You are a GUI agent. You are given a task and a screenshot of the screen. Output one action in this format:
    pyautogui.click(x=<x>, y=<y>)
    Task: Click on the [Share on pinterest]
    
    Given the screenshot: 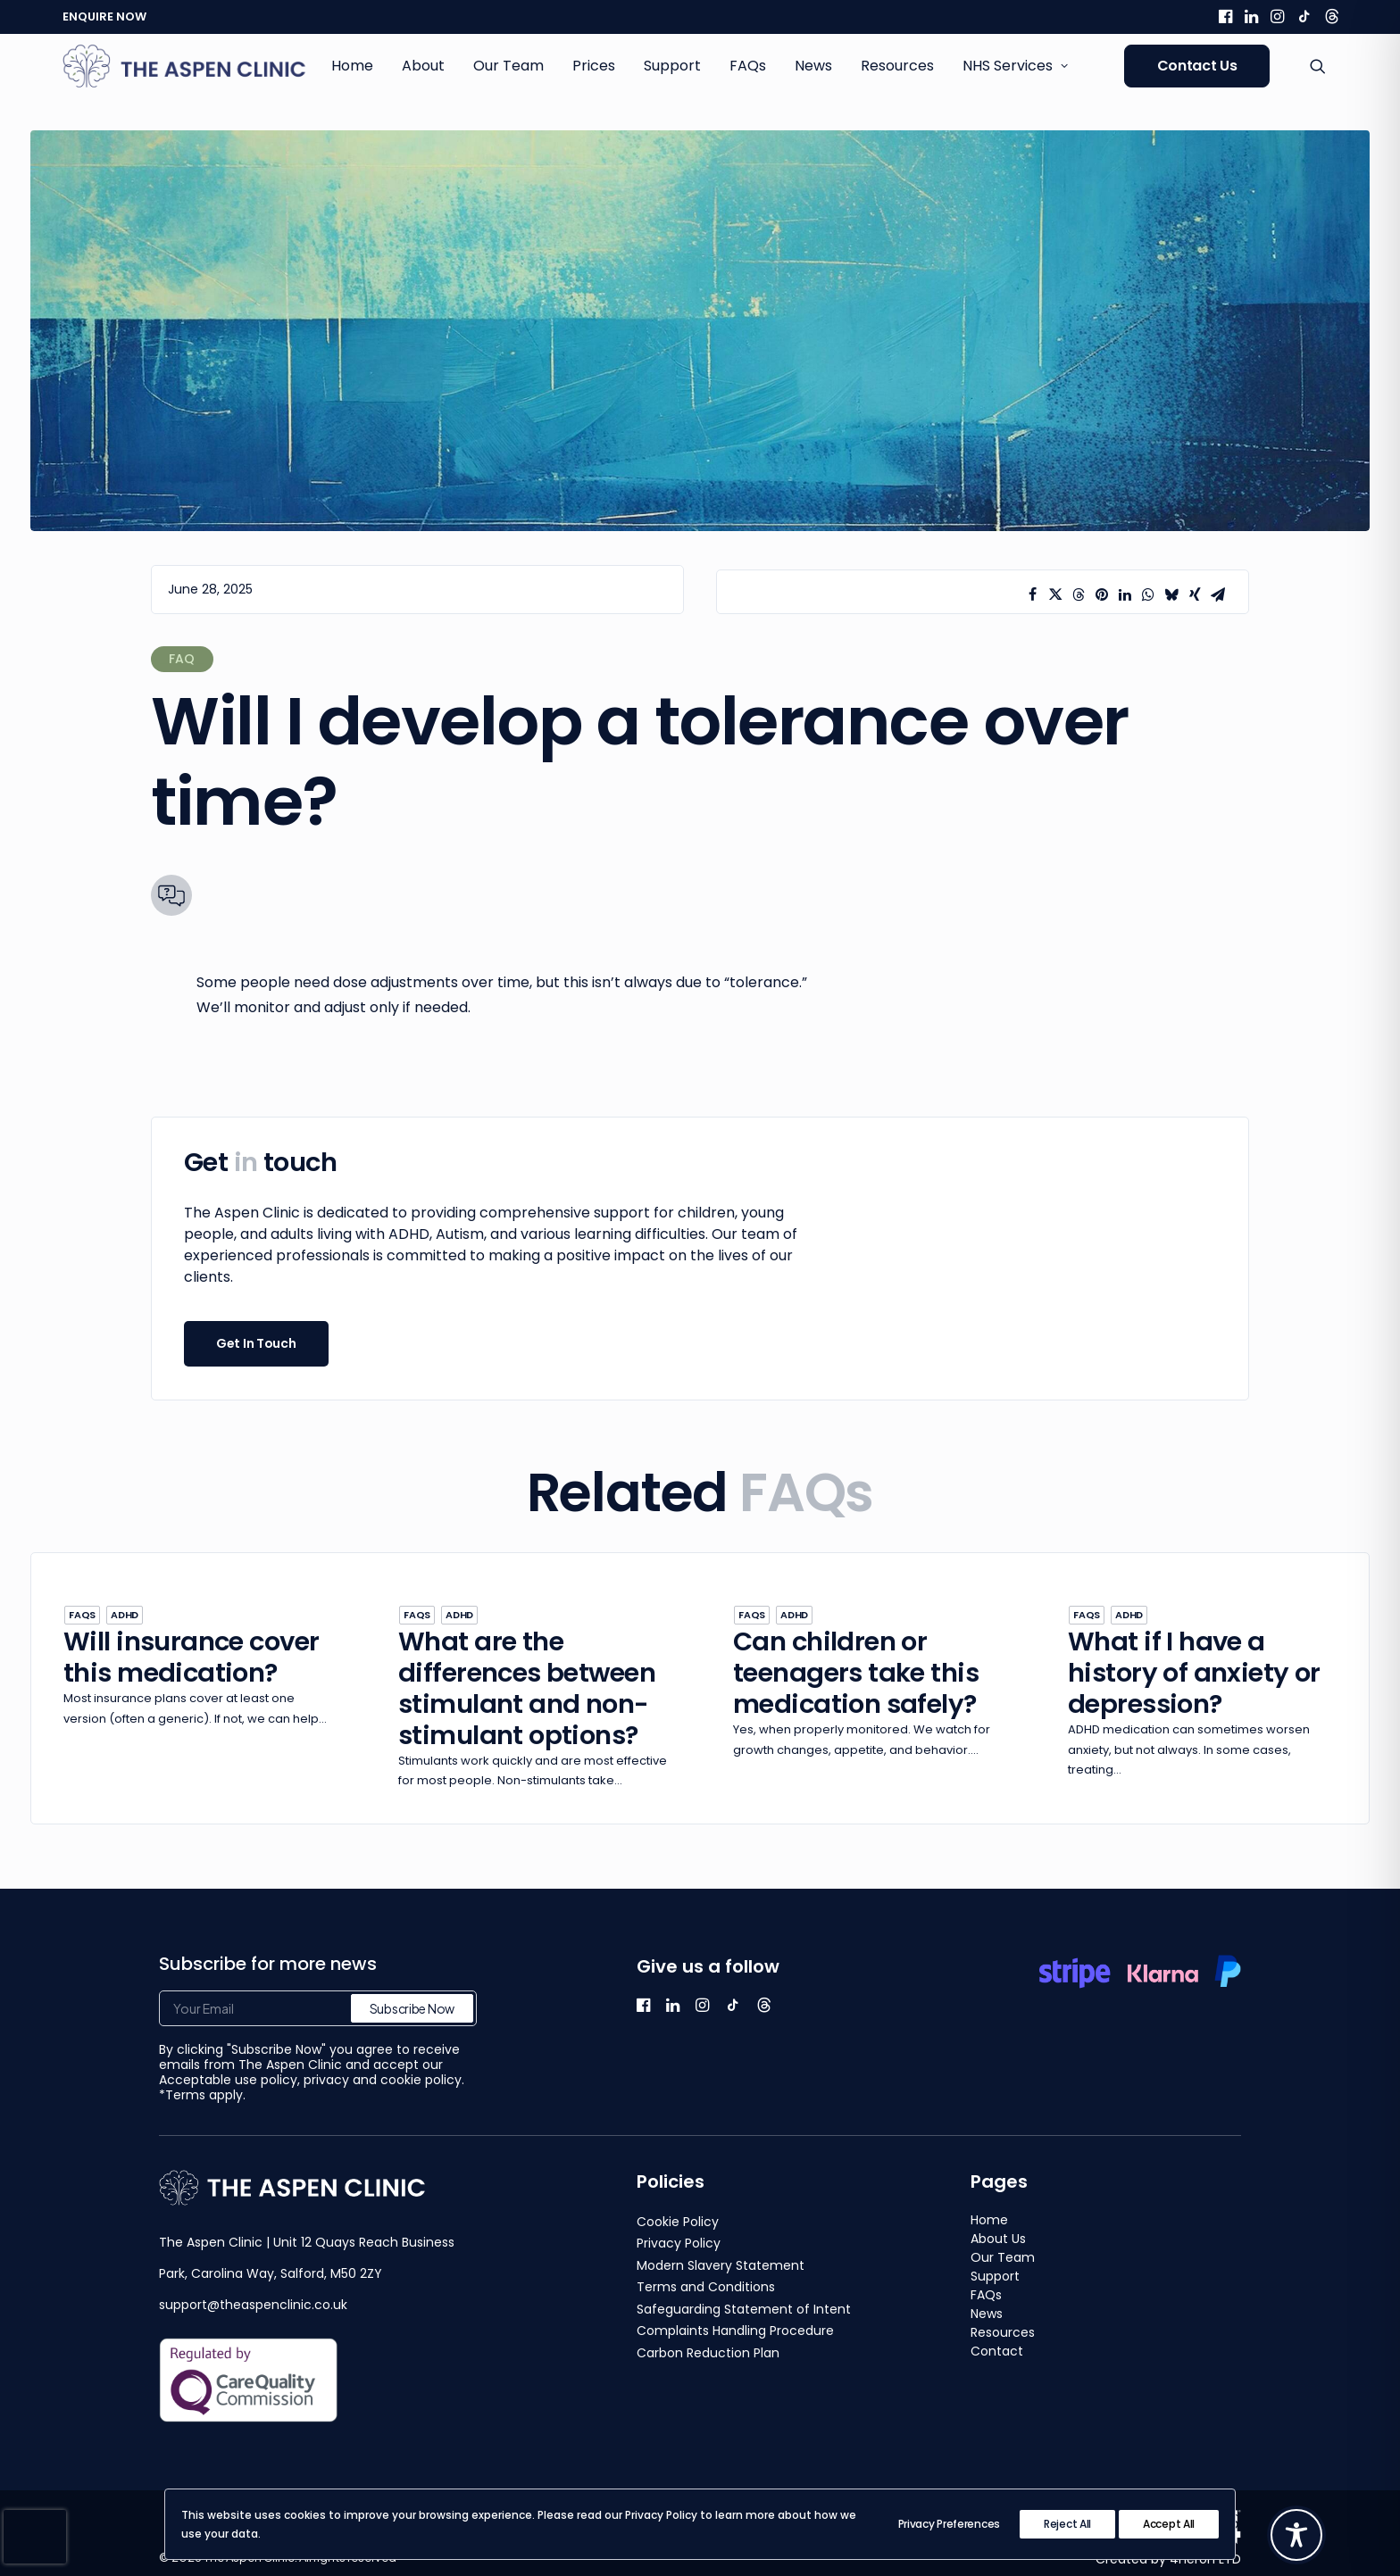 What is the action you would take?
    pyautogui.click(x=1101, y=594)
    